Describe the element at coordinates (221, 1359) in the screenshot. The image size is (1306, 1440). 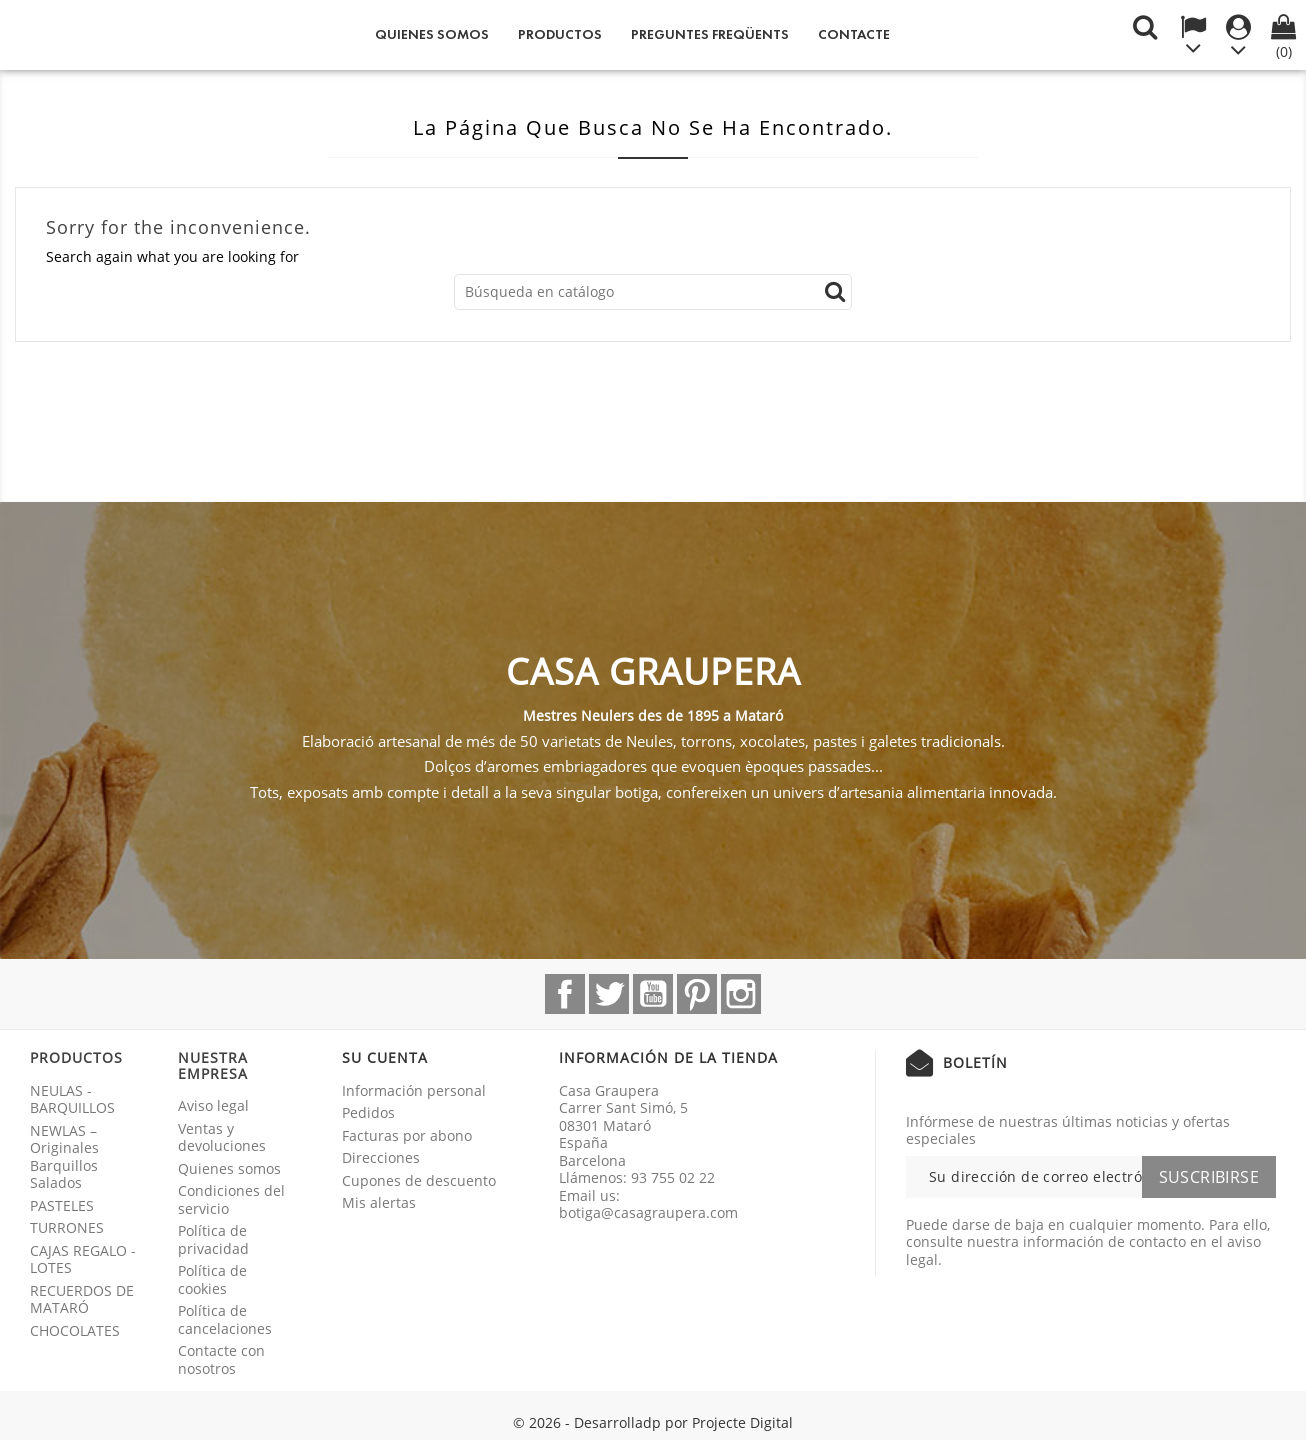
I see `Contacte con nosotros` at that location.